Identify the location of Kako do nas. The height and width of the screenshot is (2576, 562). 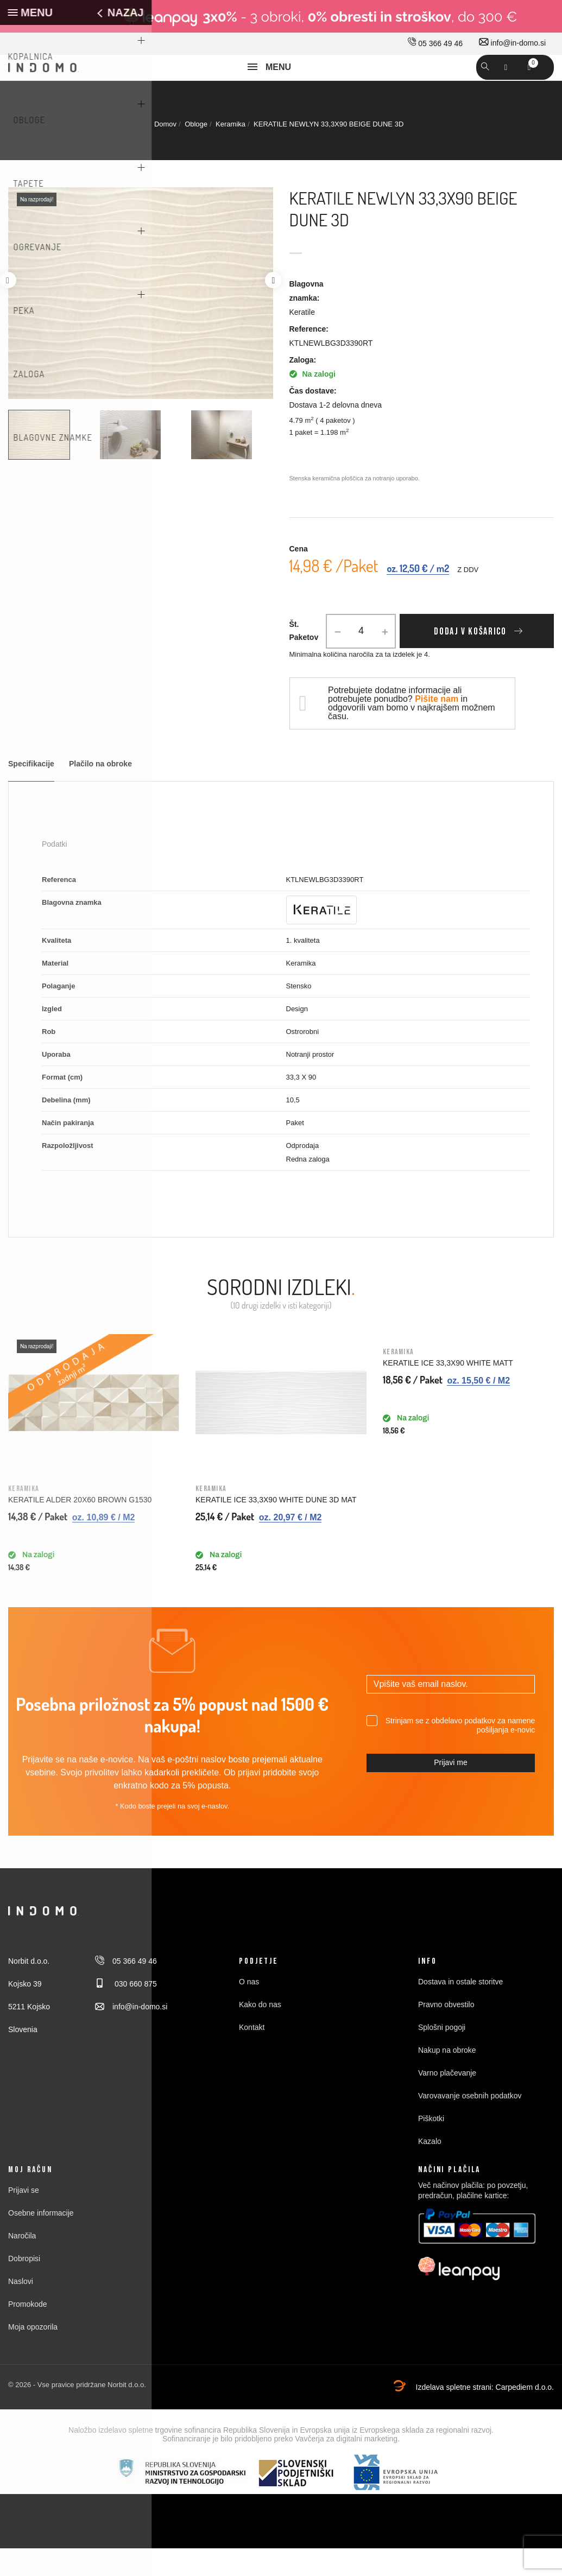
(260, 2032).